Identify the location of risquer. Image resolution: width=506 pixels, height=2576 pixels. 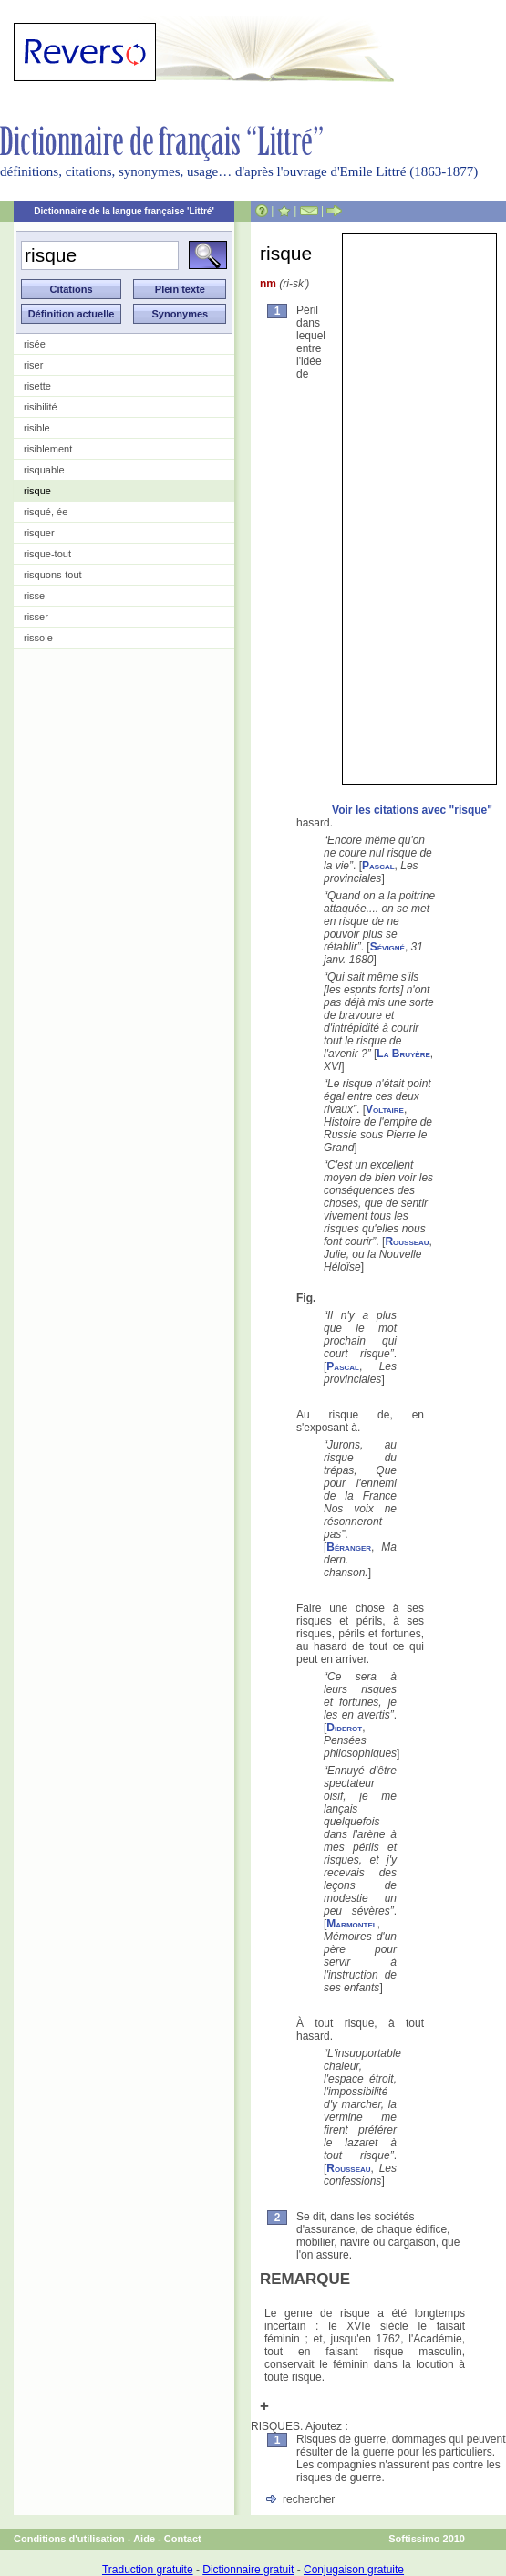
(39, 532).